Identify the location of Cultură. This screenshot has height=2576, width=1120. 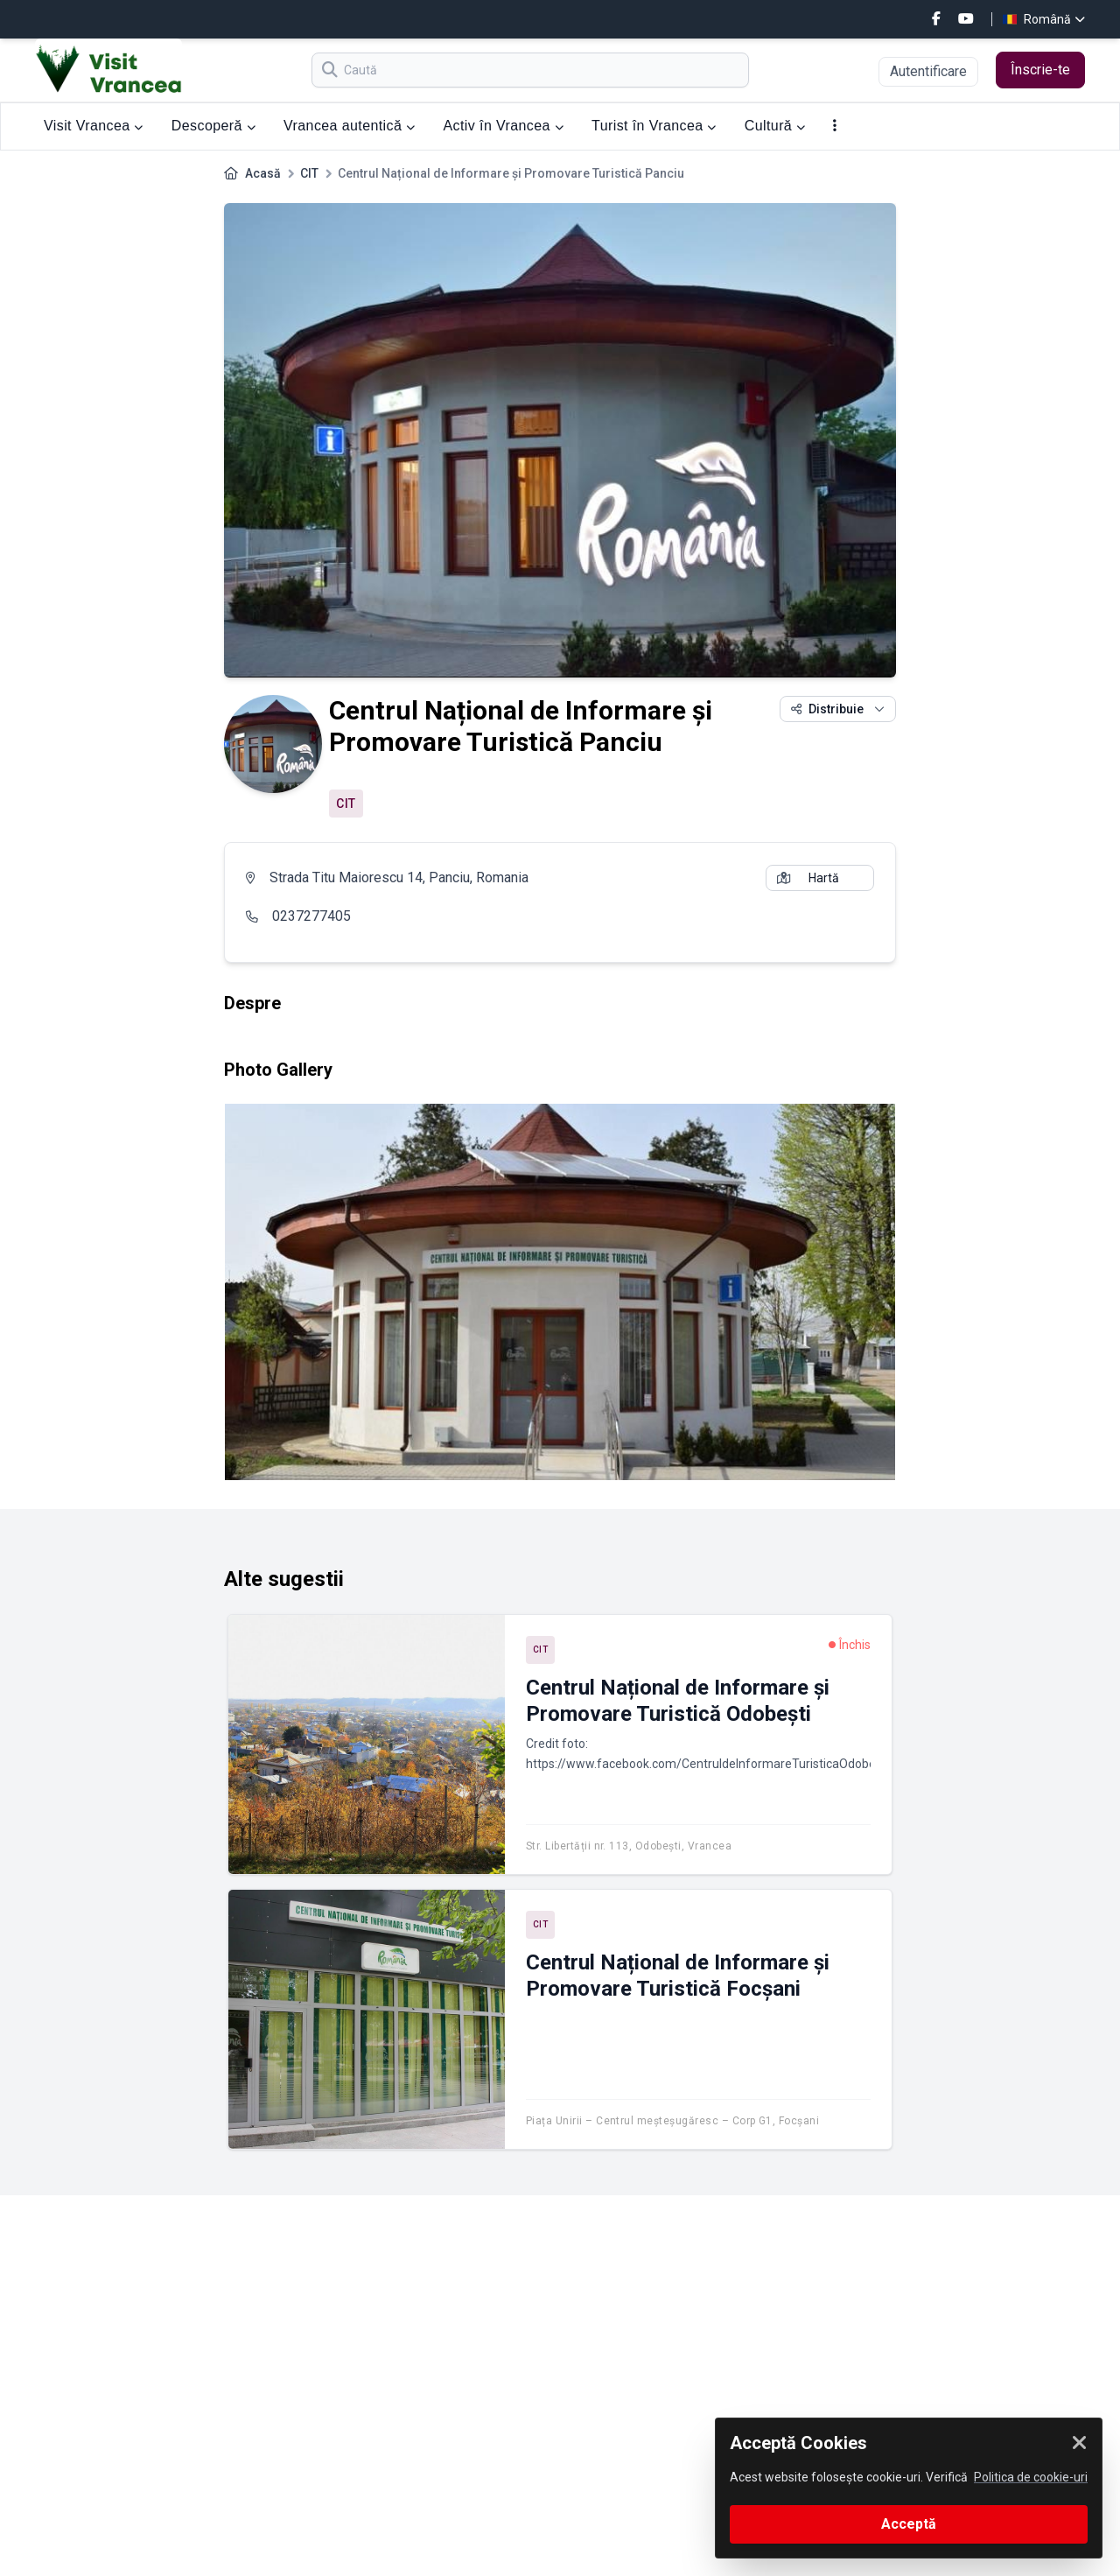
(775, 125).